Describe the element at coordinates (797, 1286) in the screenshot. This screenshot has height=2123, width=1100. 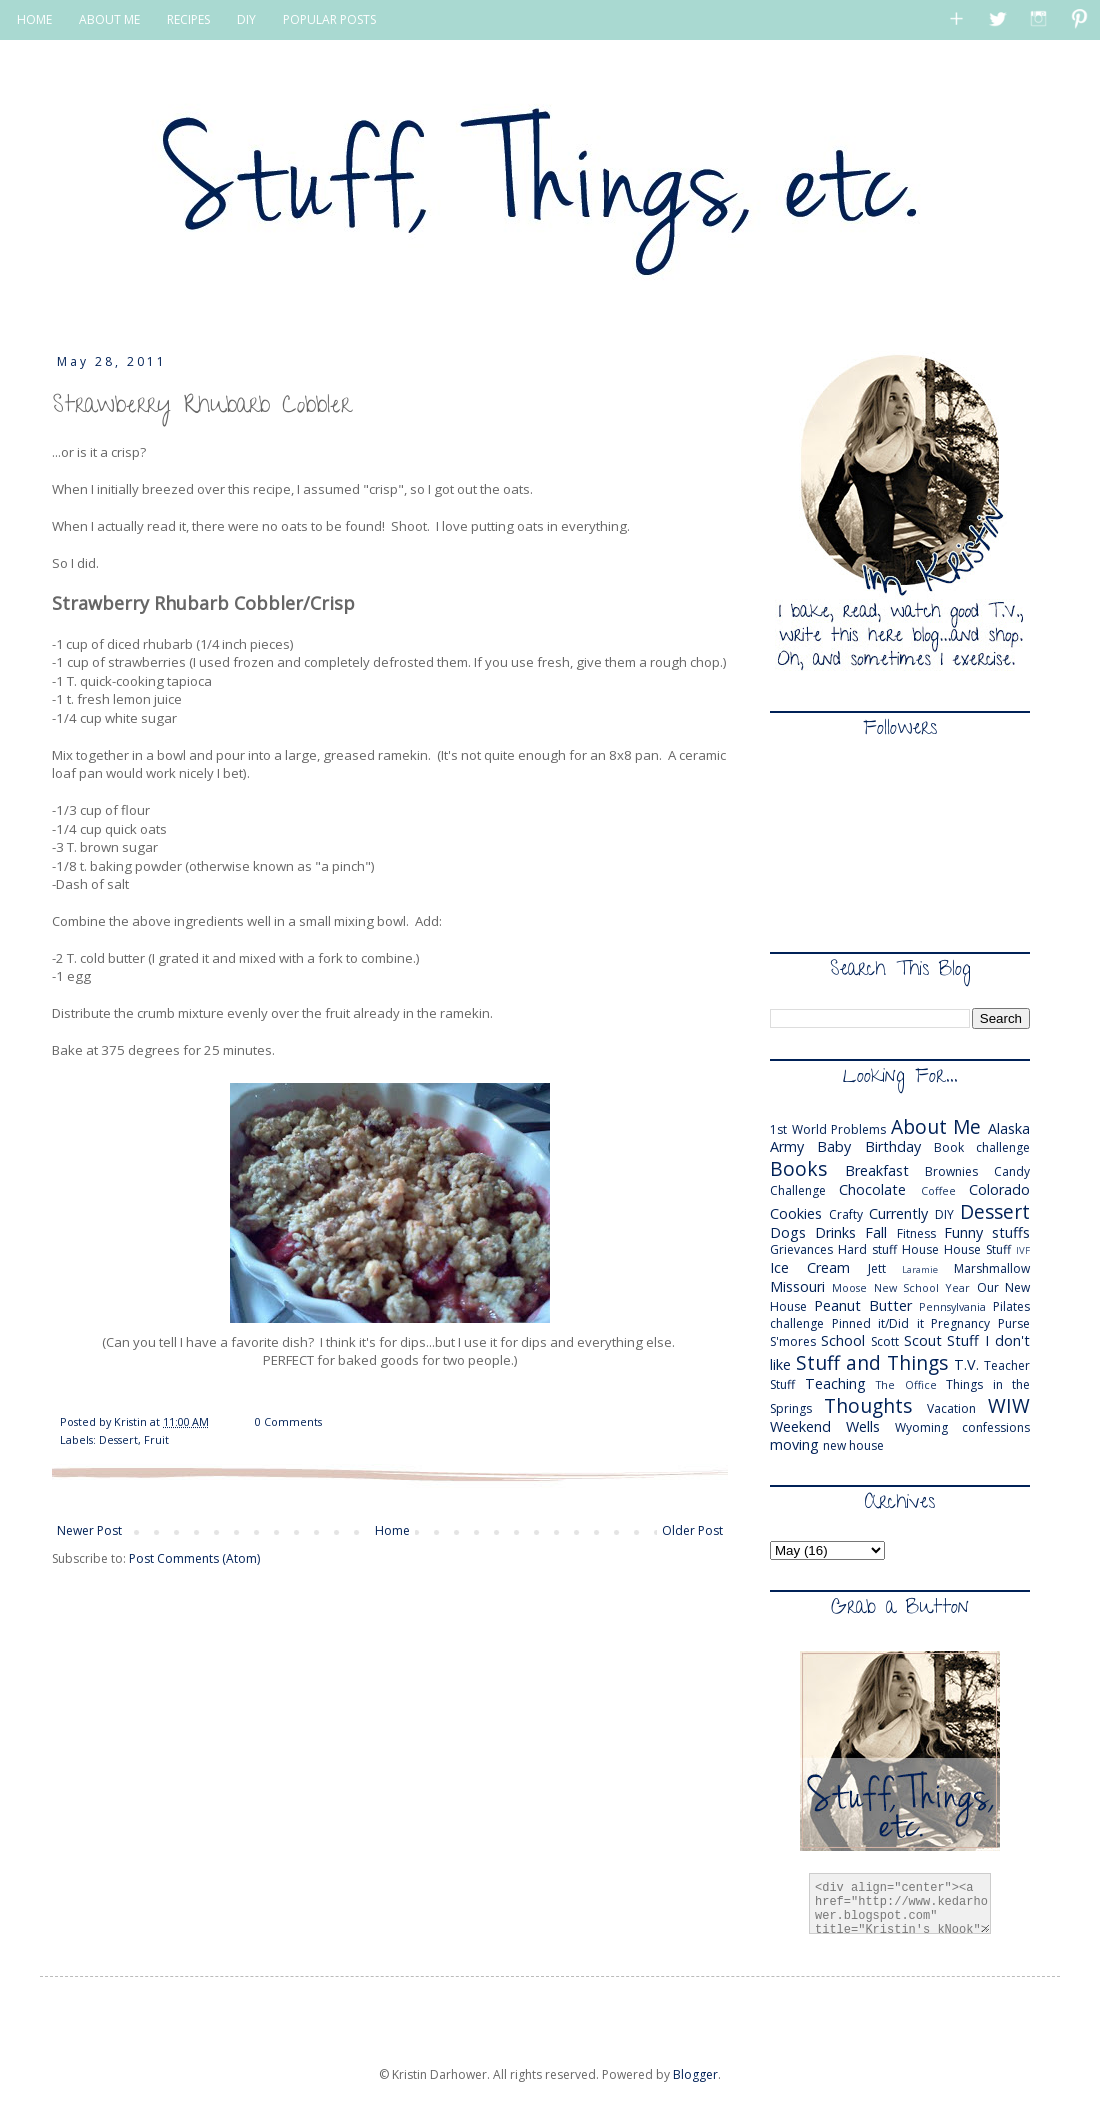
I see `Missouri` at that location.